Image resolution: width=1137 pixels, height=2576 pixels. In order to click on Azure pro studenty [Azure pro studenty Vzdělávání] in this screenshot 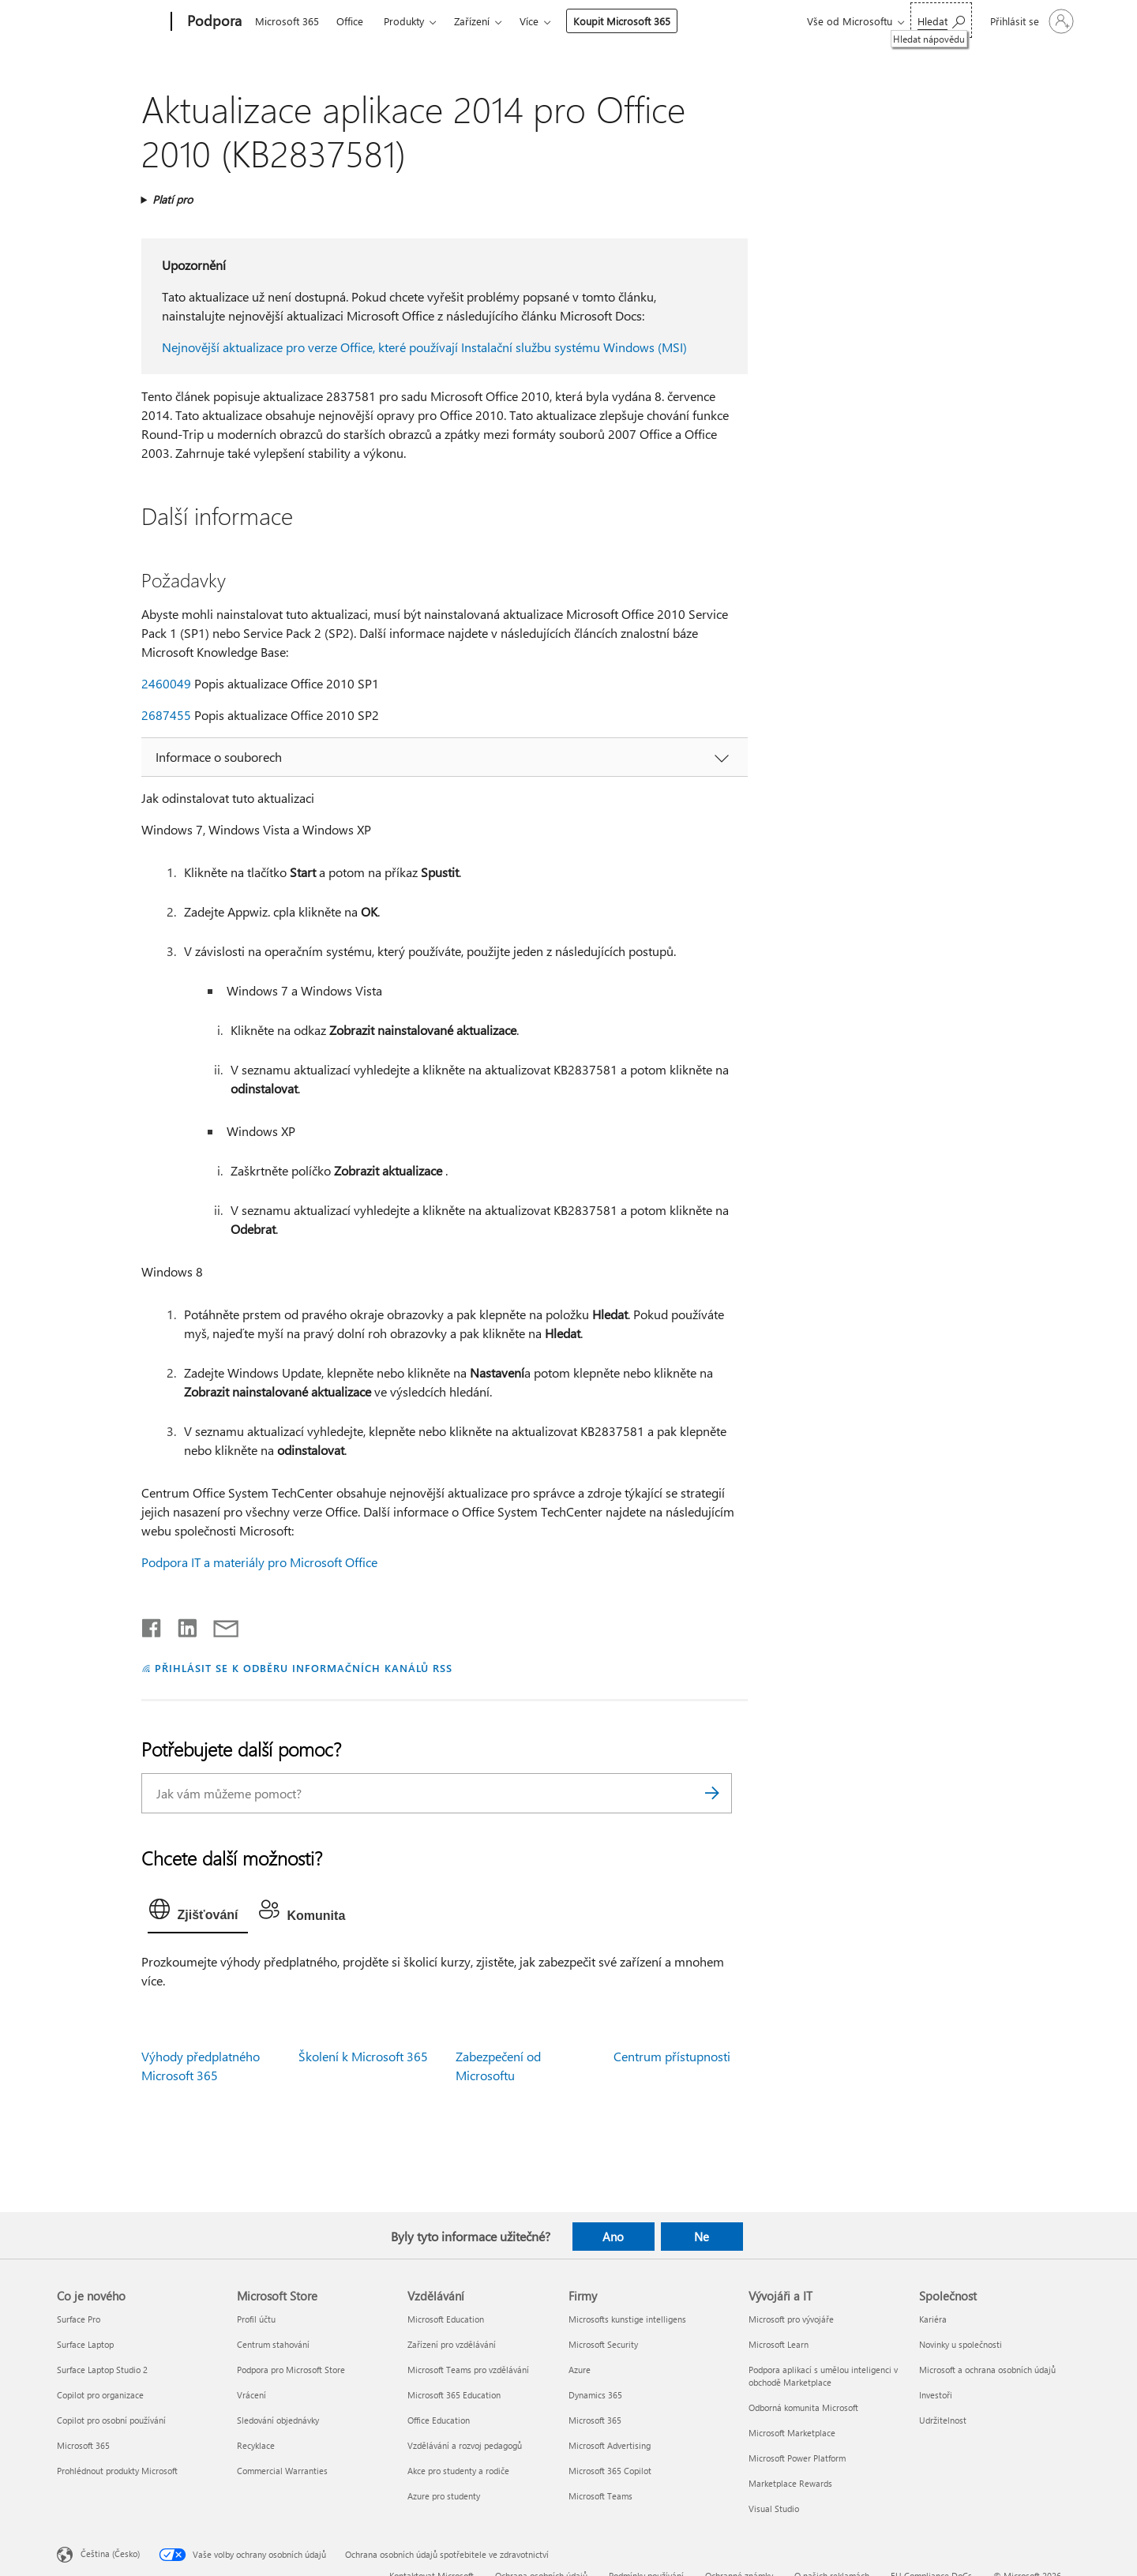, I will do `click(443, 2496)`.